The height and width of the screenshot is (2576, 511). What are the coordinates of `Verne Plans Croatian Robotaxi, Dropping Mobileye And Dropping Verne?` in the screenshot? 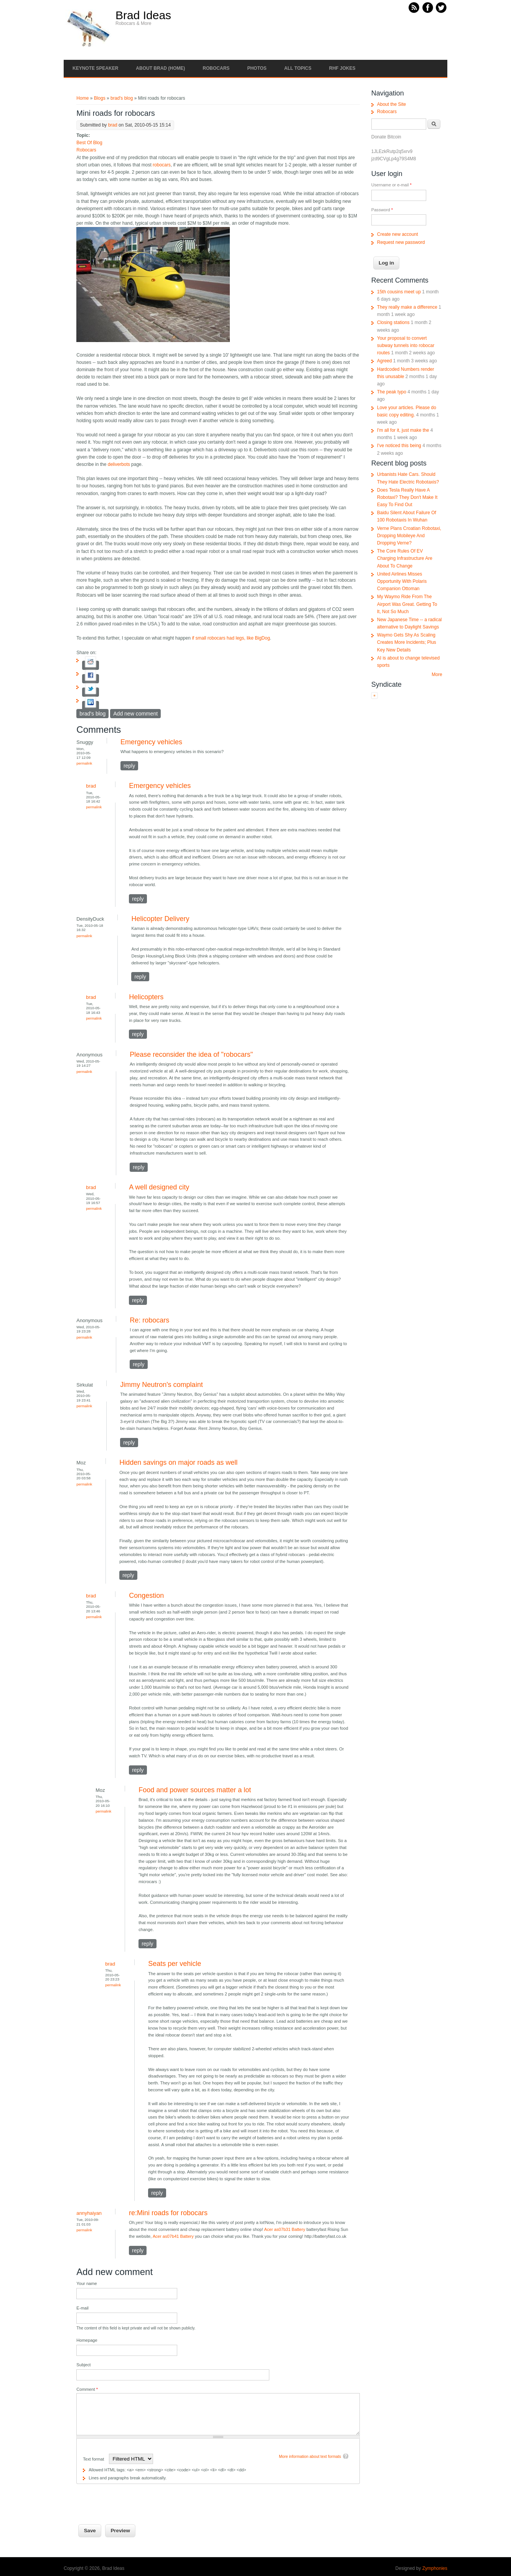 It's located at (409, 536).